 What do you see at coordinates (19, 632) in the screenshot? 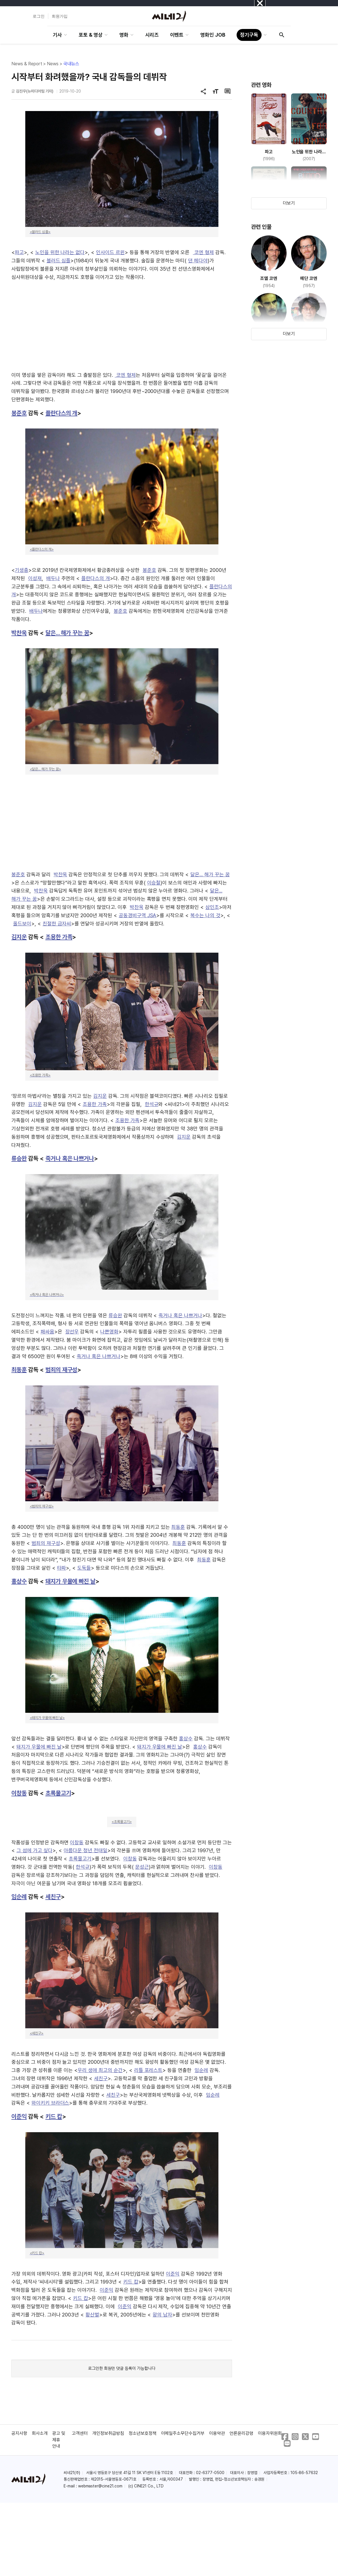
I see `박찬욱` at bounding box center [19, 632].